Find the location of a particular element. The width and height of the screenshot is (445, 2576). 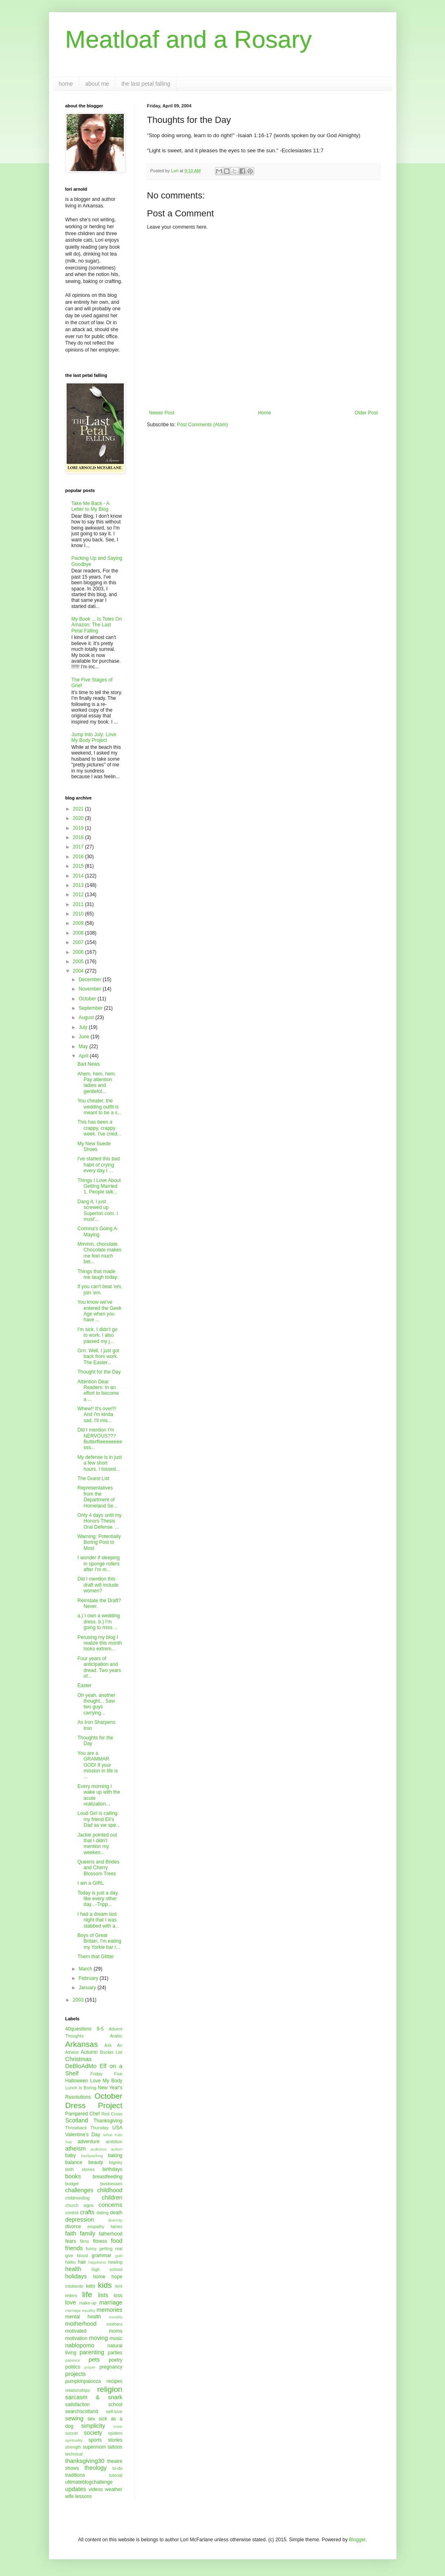

December is located at coordinates (90, 979).